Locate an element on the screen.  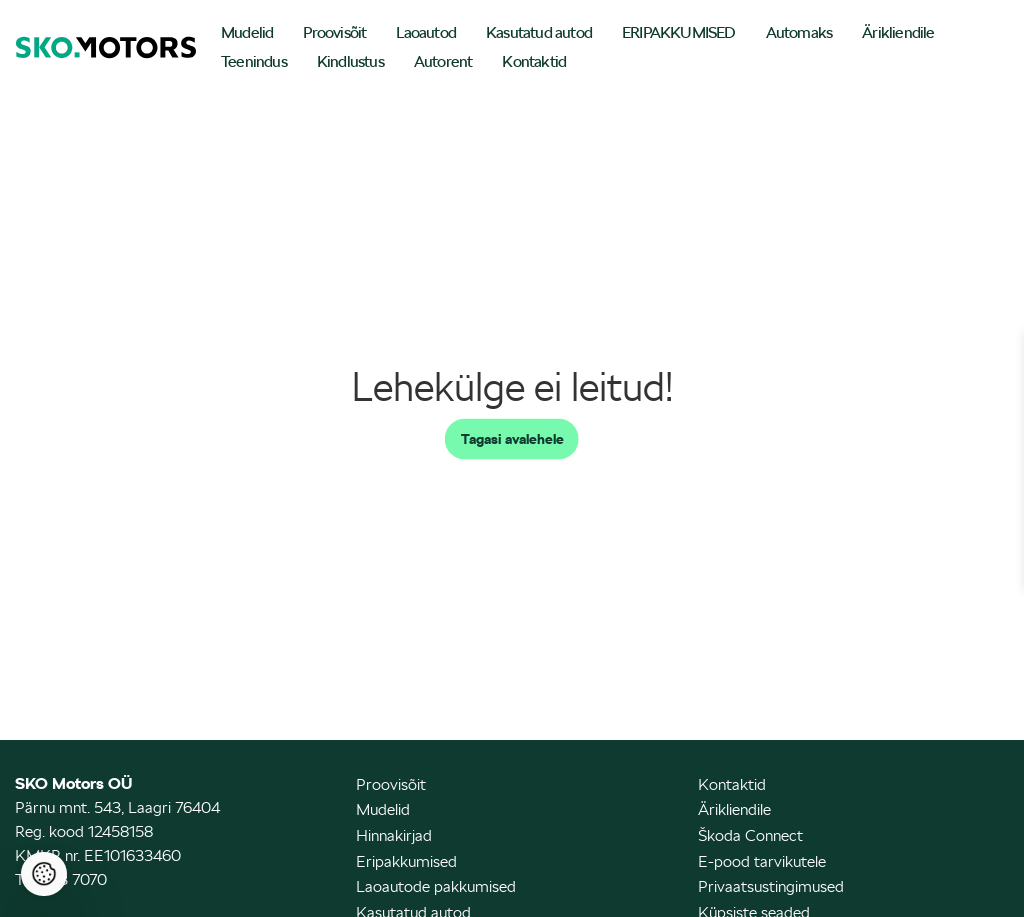
Privaatsustingimused is located at coordinates (771, 886).